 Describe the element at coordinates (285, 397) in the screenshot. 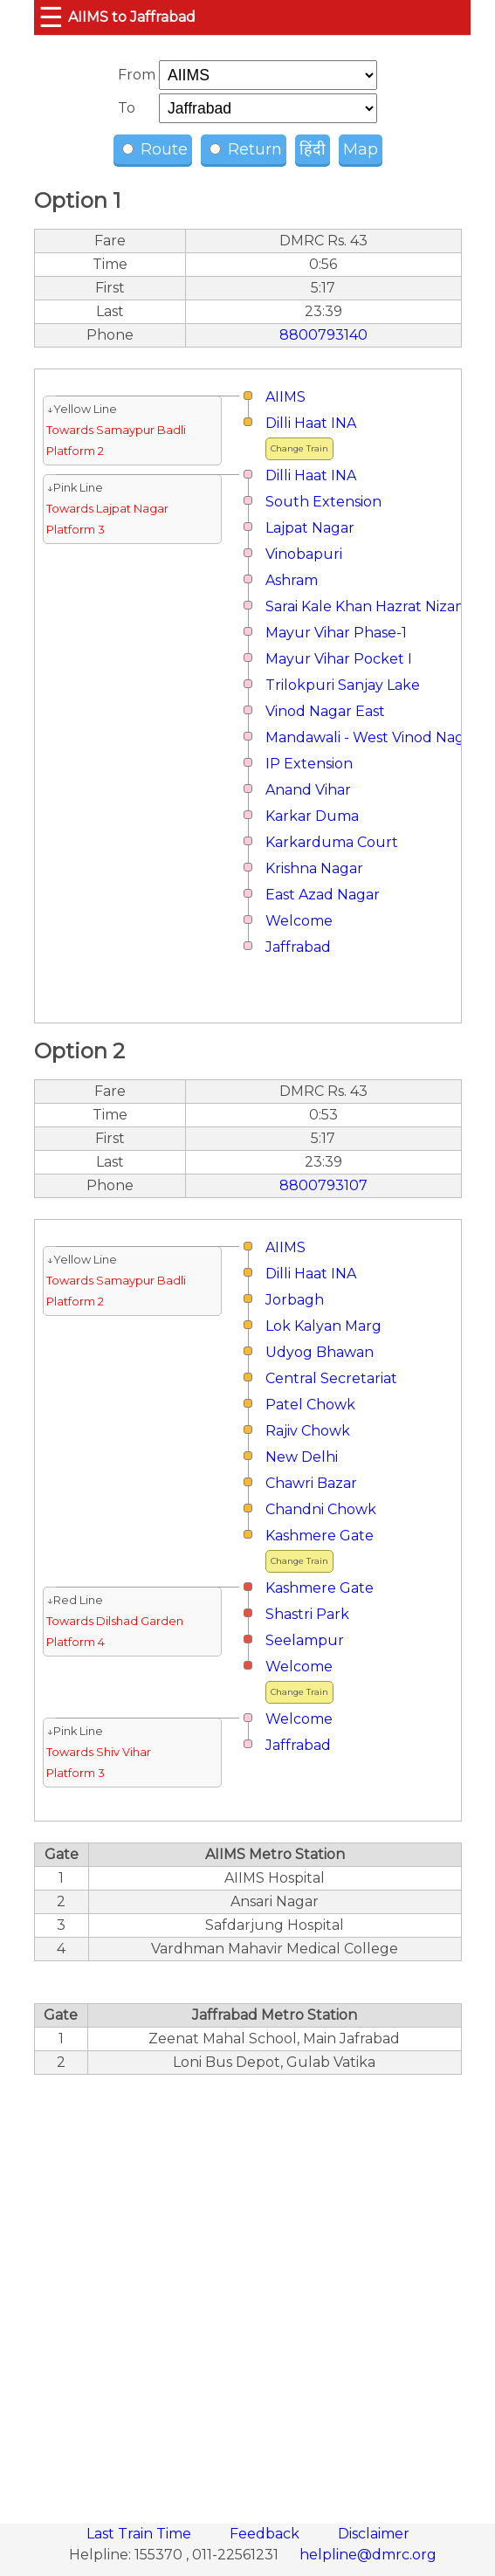

I see `AIIMS` at that location.